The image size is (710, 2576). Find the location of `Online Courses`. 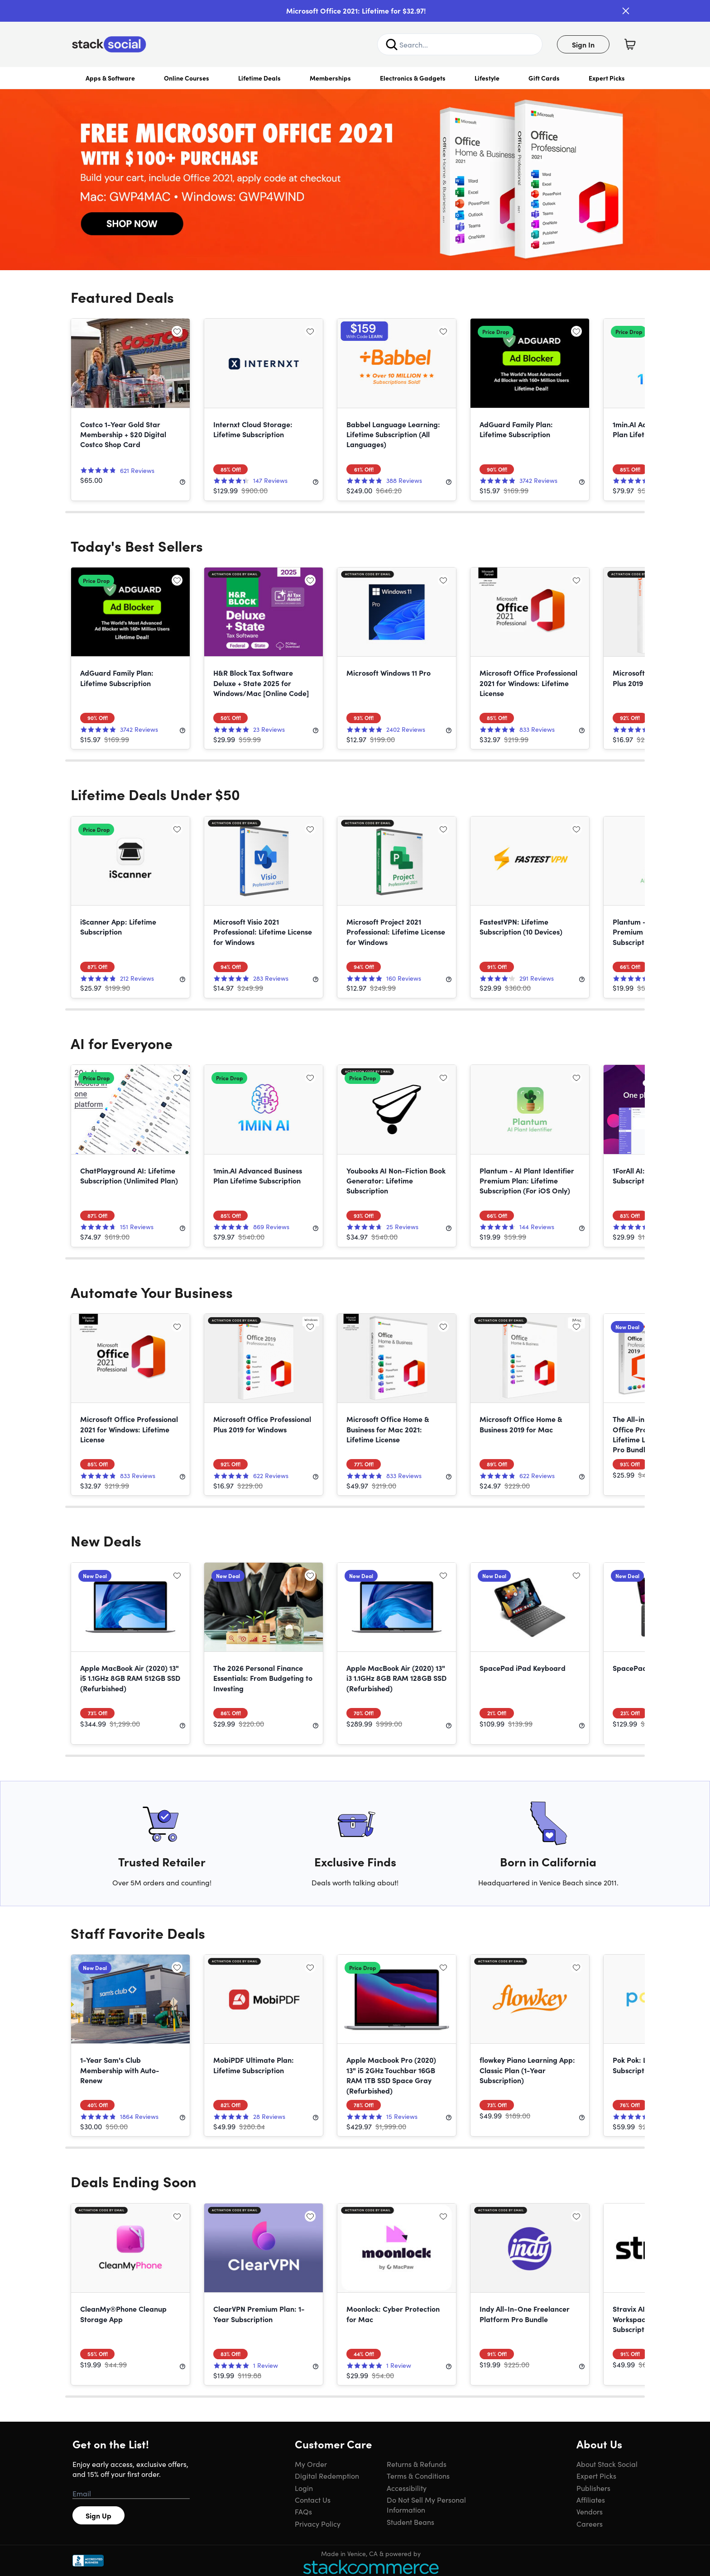

Online Courses is located at coordinates (186, 77).